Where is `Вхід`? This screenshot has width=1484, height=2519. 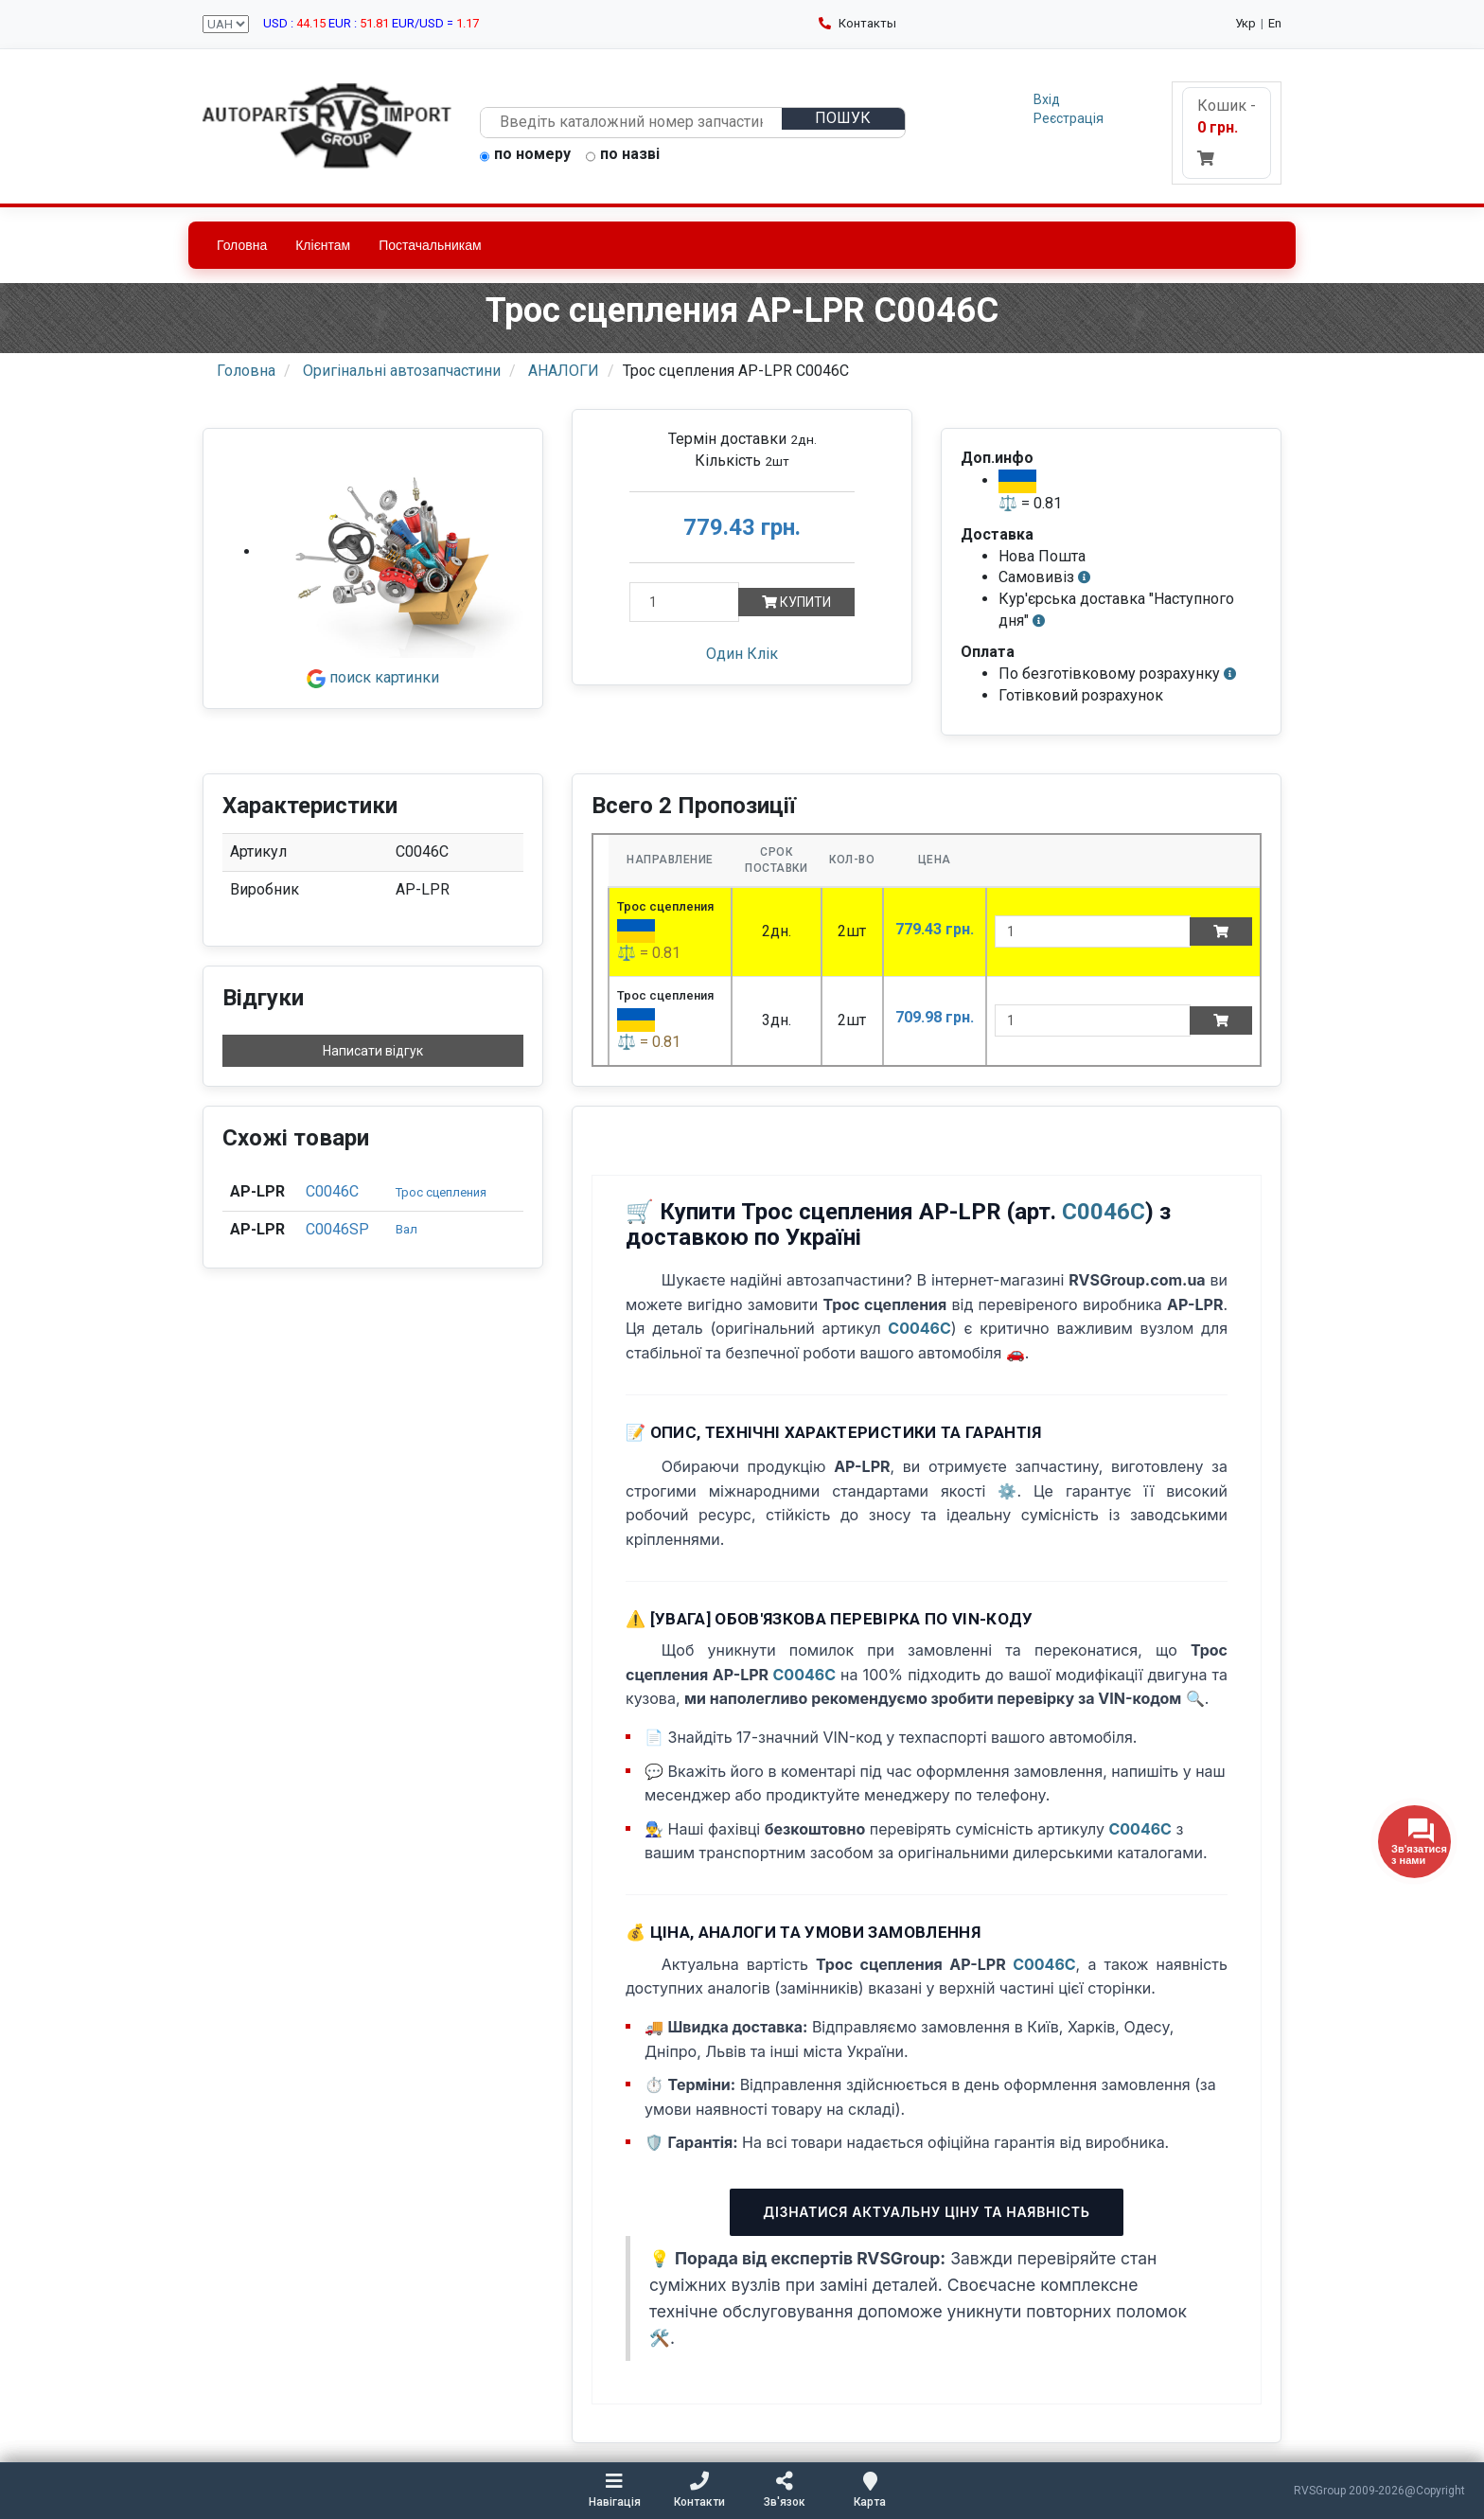
Вхід is located at coordinates (1047, 99).